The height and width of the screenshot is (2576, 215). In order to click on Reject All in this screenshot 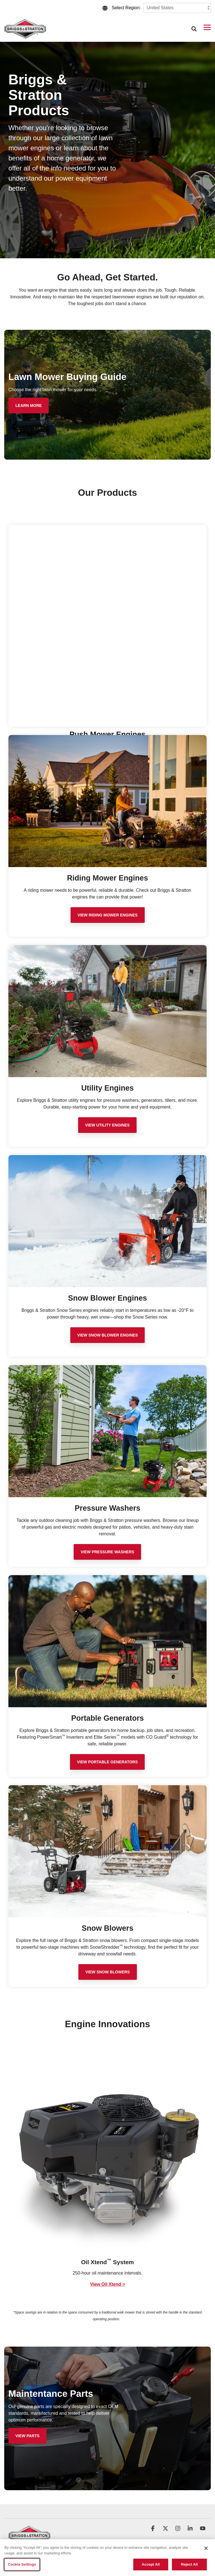, I will do `click(189, 2564)`.